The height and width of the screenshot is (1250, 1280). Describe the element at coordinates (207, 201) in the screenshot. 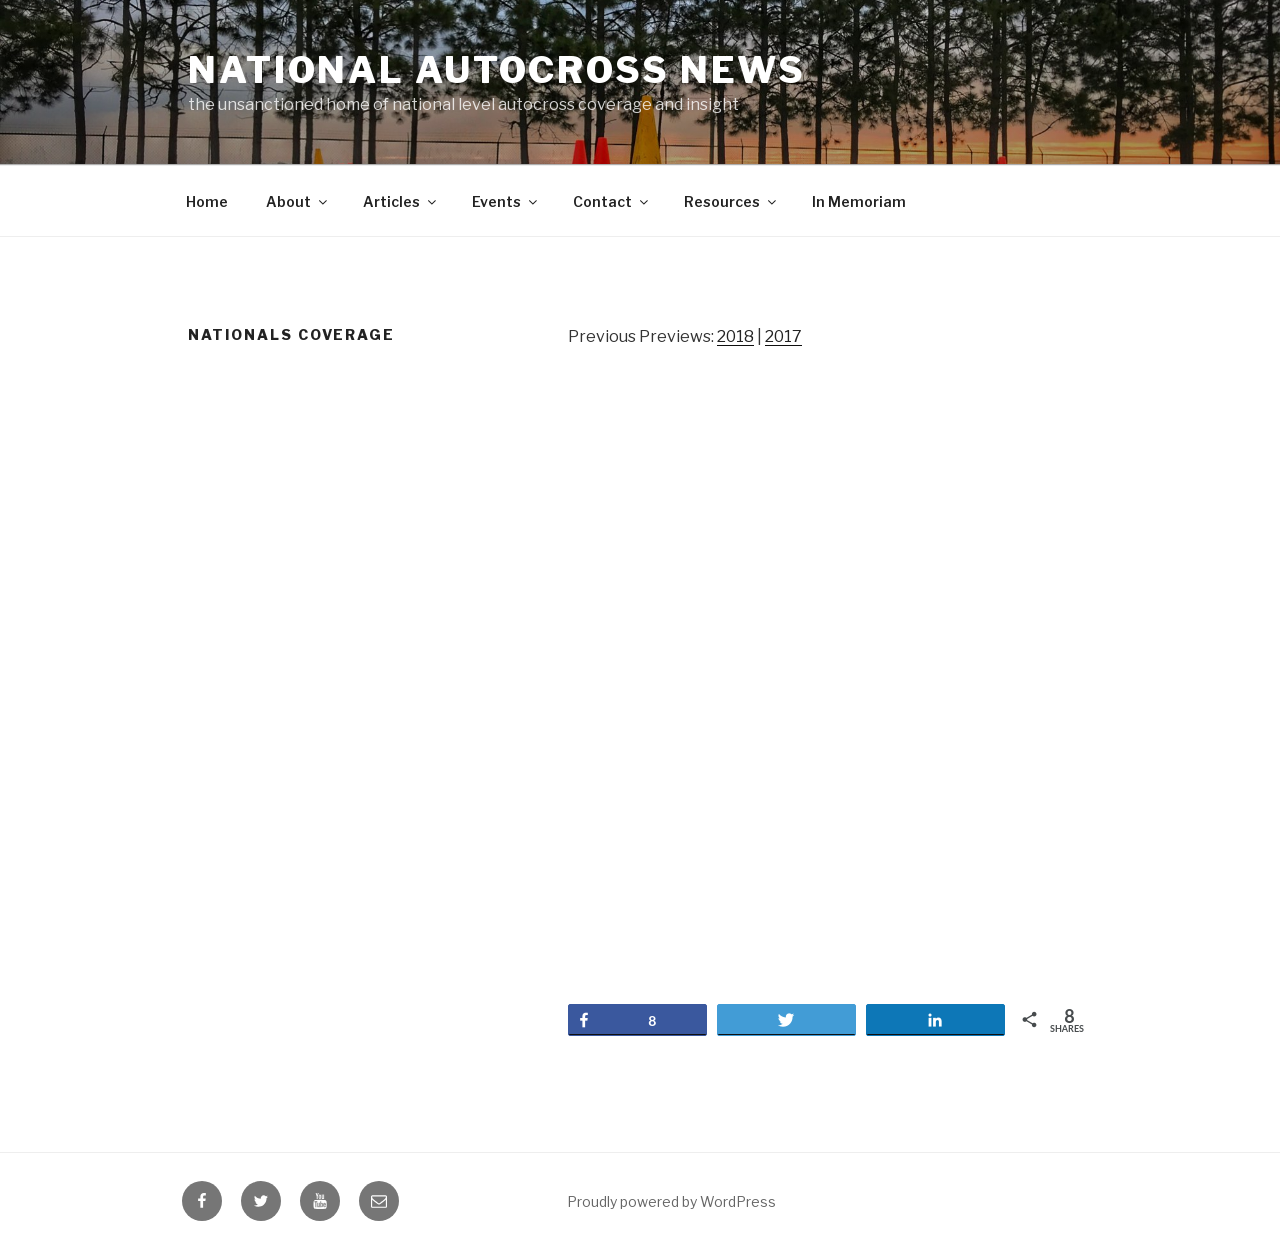

I see `Home` at that location.